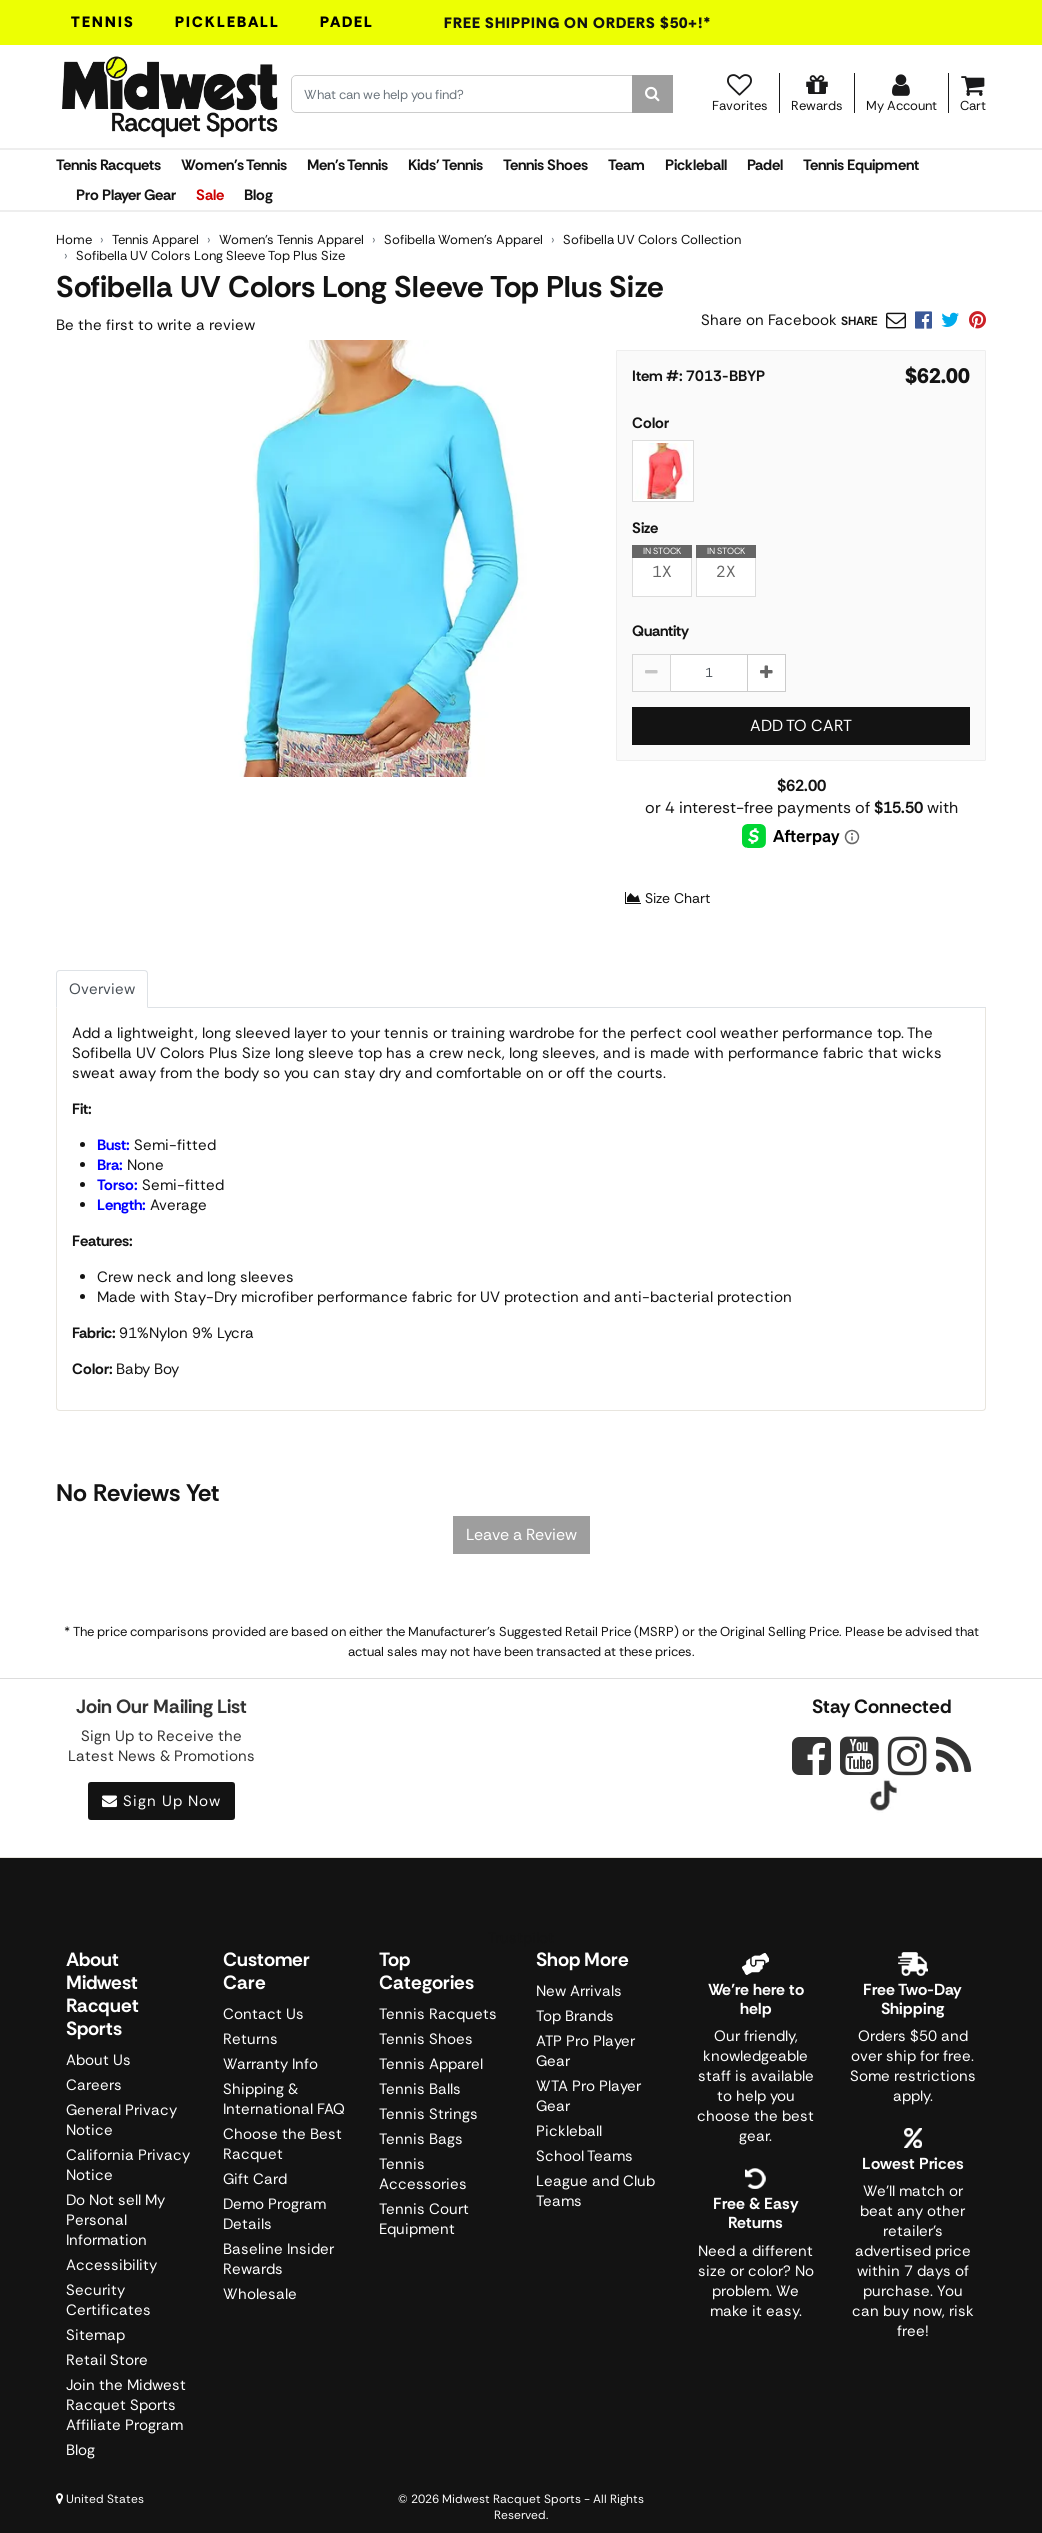 This screenshot has width=1042, height=2533. Describe the element at coordinates (263, 2014) in the screenshot. I see `Contact Us` at that location.